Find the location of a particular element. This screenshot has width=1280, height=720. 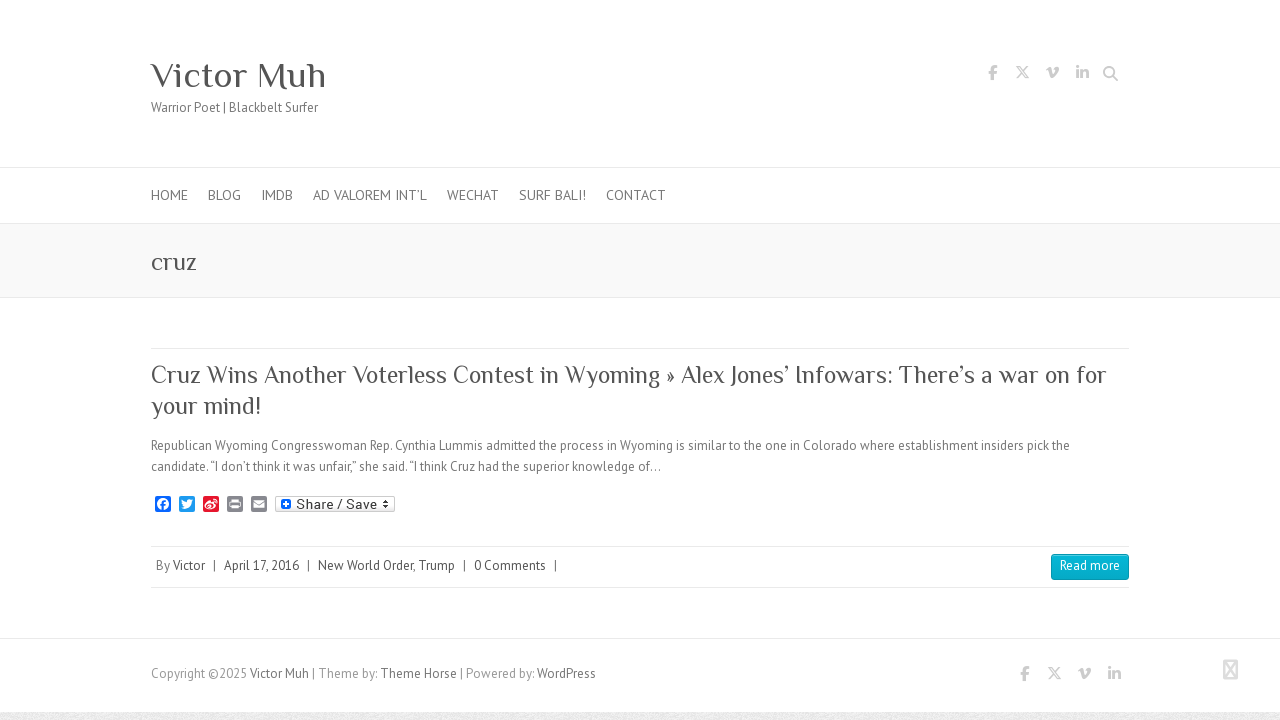

Trump is located at coordinates (436, 565).